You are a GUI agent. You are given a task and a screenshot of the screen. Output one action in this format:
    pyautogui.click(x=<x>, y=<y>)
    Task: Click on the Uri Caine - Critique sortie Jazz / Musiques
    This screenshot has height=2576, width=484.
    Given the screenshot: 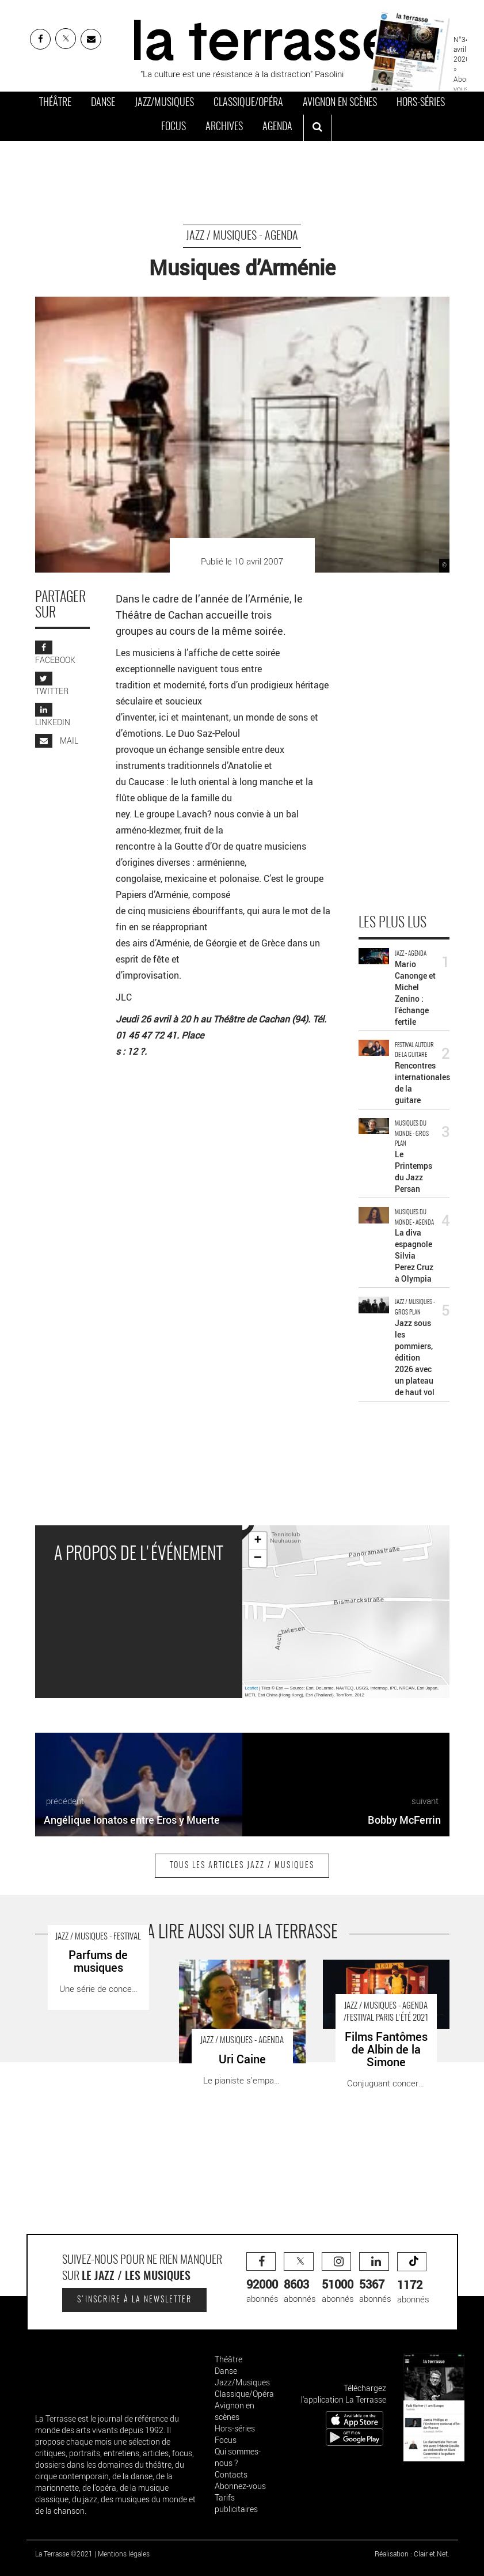 What is the action you would take?
    pyautogui.click(x=238, y=1971)
    